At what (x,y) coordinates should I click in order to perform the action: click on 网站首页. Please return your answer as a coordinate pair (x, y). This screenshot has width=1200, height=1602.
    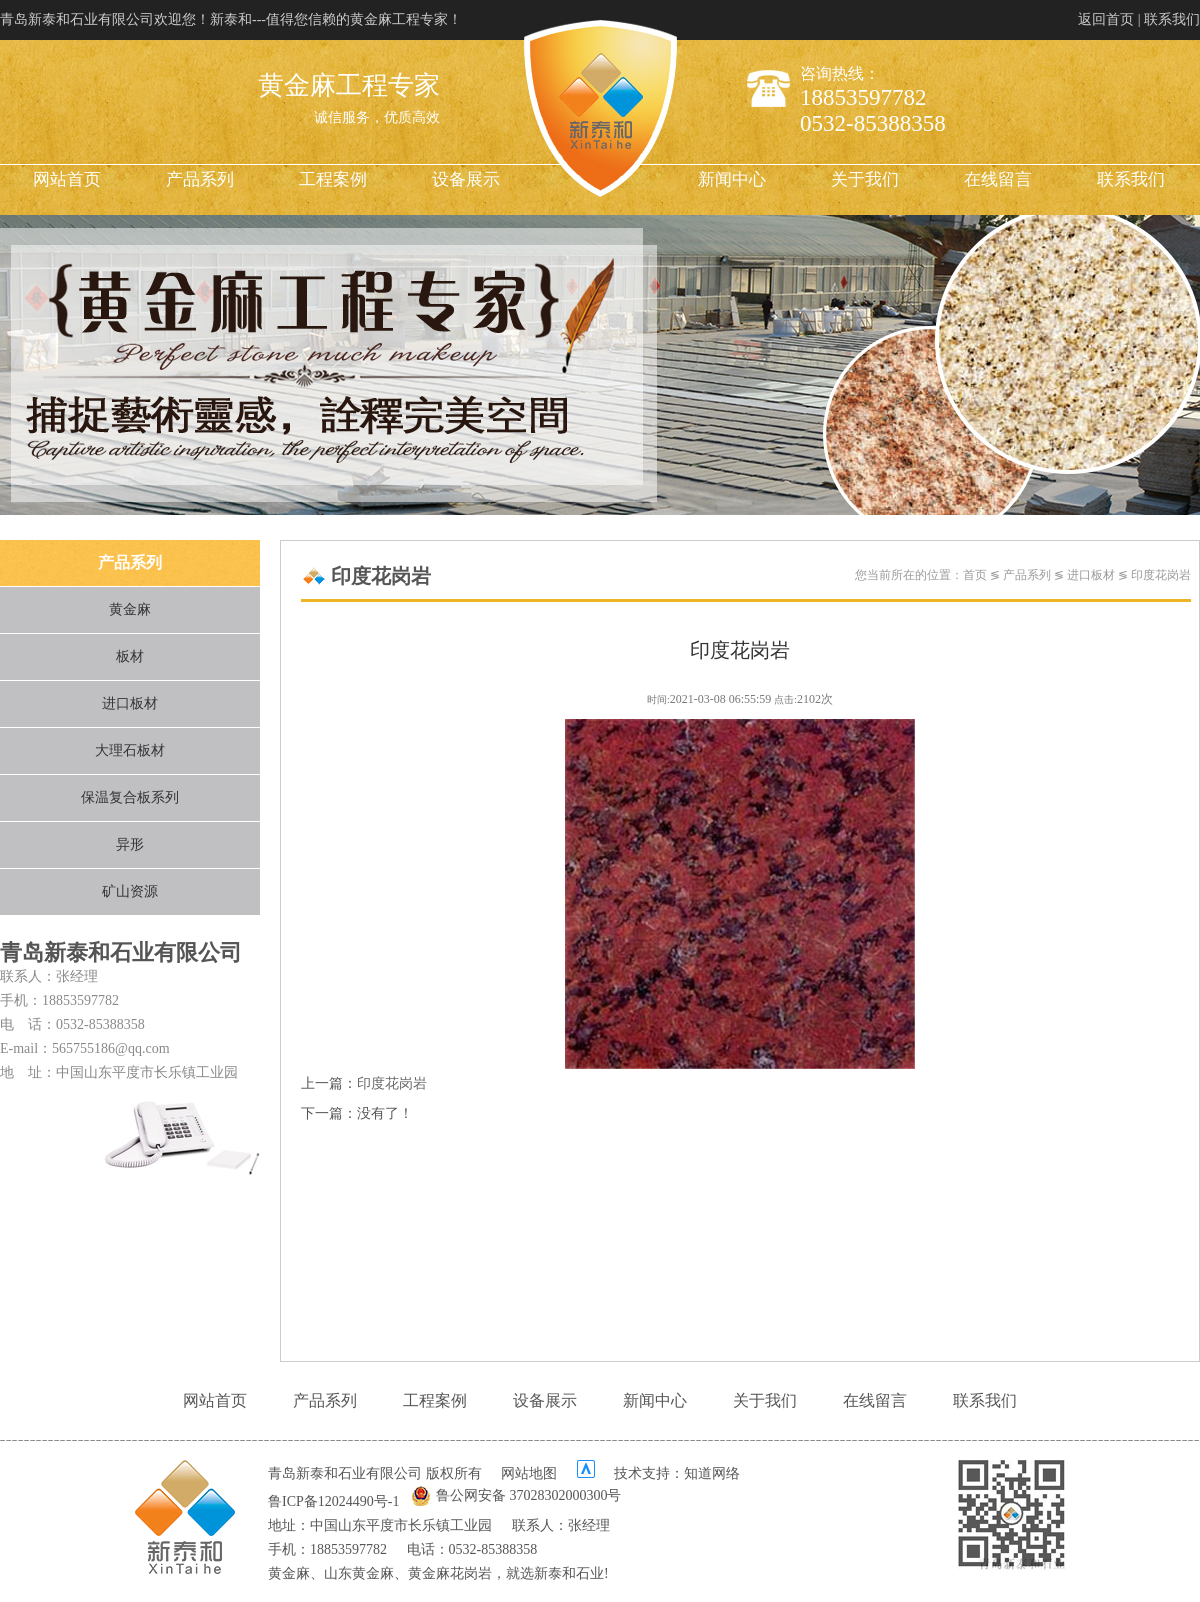
    Looking at the image, I should click on (67, 179).